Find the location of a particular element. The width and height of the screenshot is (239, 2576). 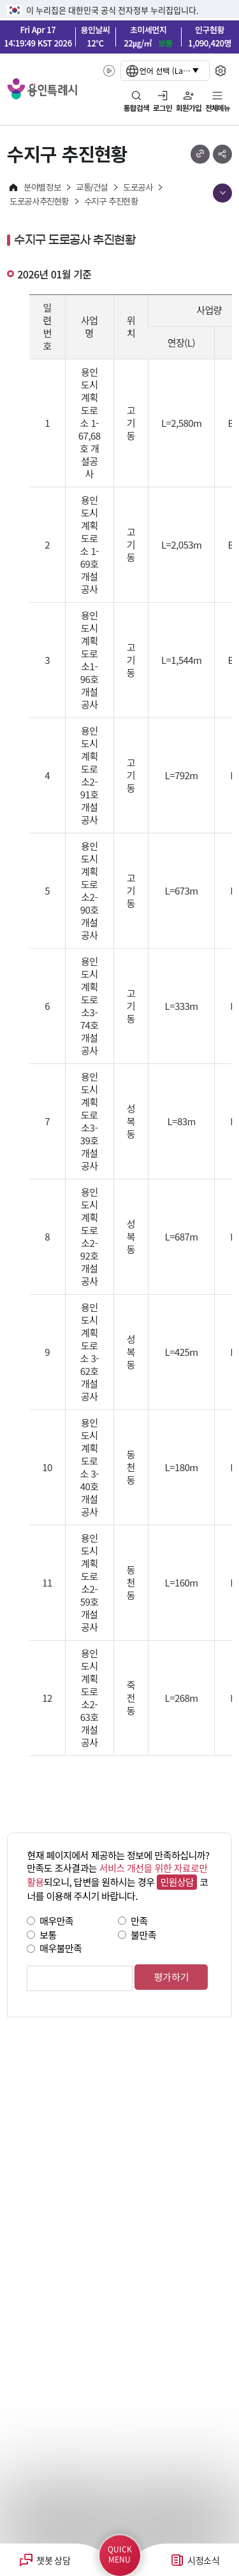

불만족 is located at coordinates (143, 1934).